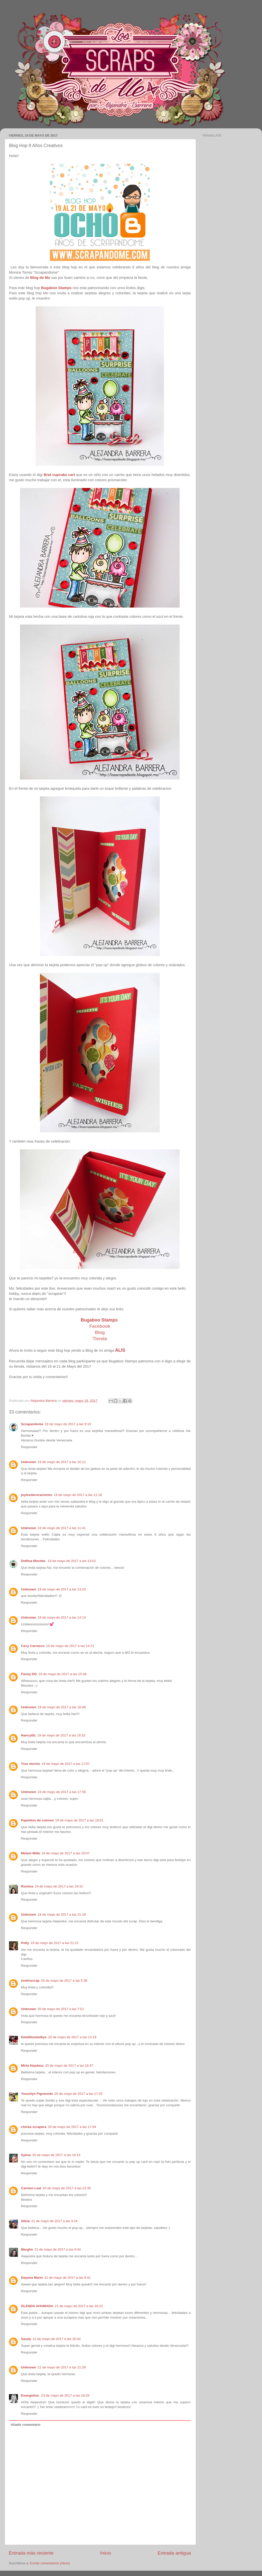 The image size is (262, 2576). What do you see at coordinates (62, 1914) in the screenshot?
I see `19 de mayo de 2017 a las 21:18` at bounding box center [62, 1914].